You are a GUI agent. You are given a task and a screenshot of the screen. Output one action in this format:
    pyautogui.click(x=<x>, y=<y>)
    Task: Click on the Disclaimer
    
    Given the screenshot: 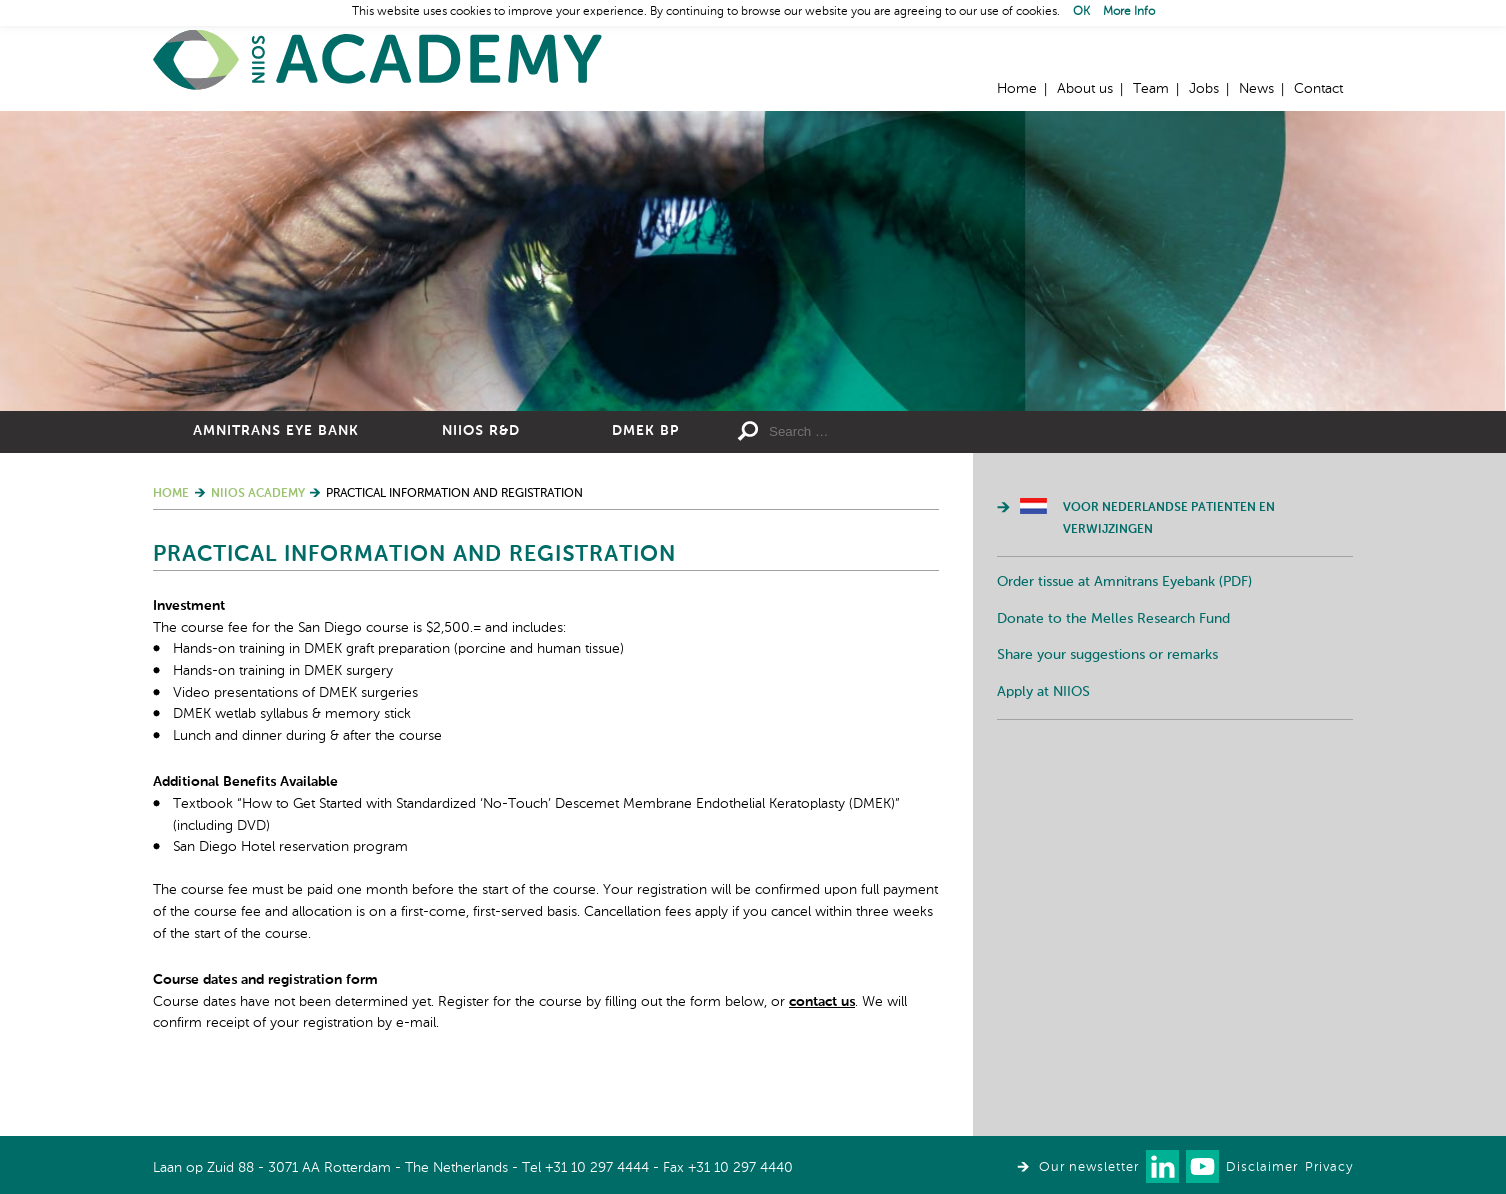 What is the action you would take?
    pyautogui.click(x=1262, y=1167)
    